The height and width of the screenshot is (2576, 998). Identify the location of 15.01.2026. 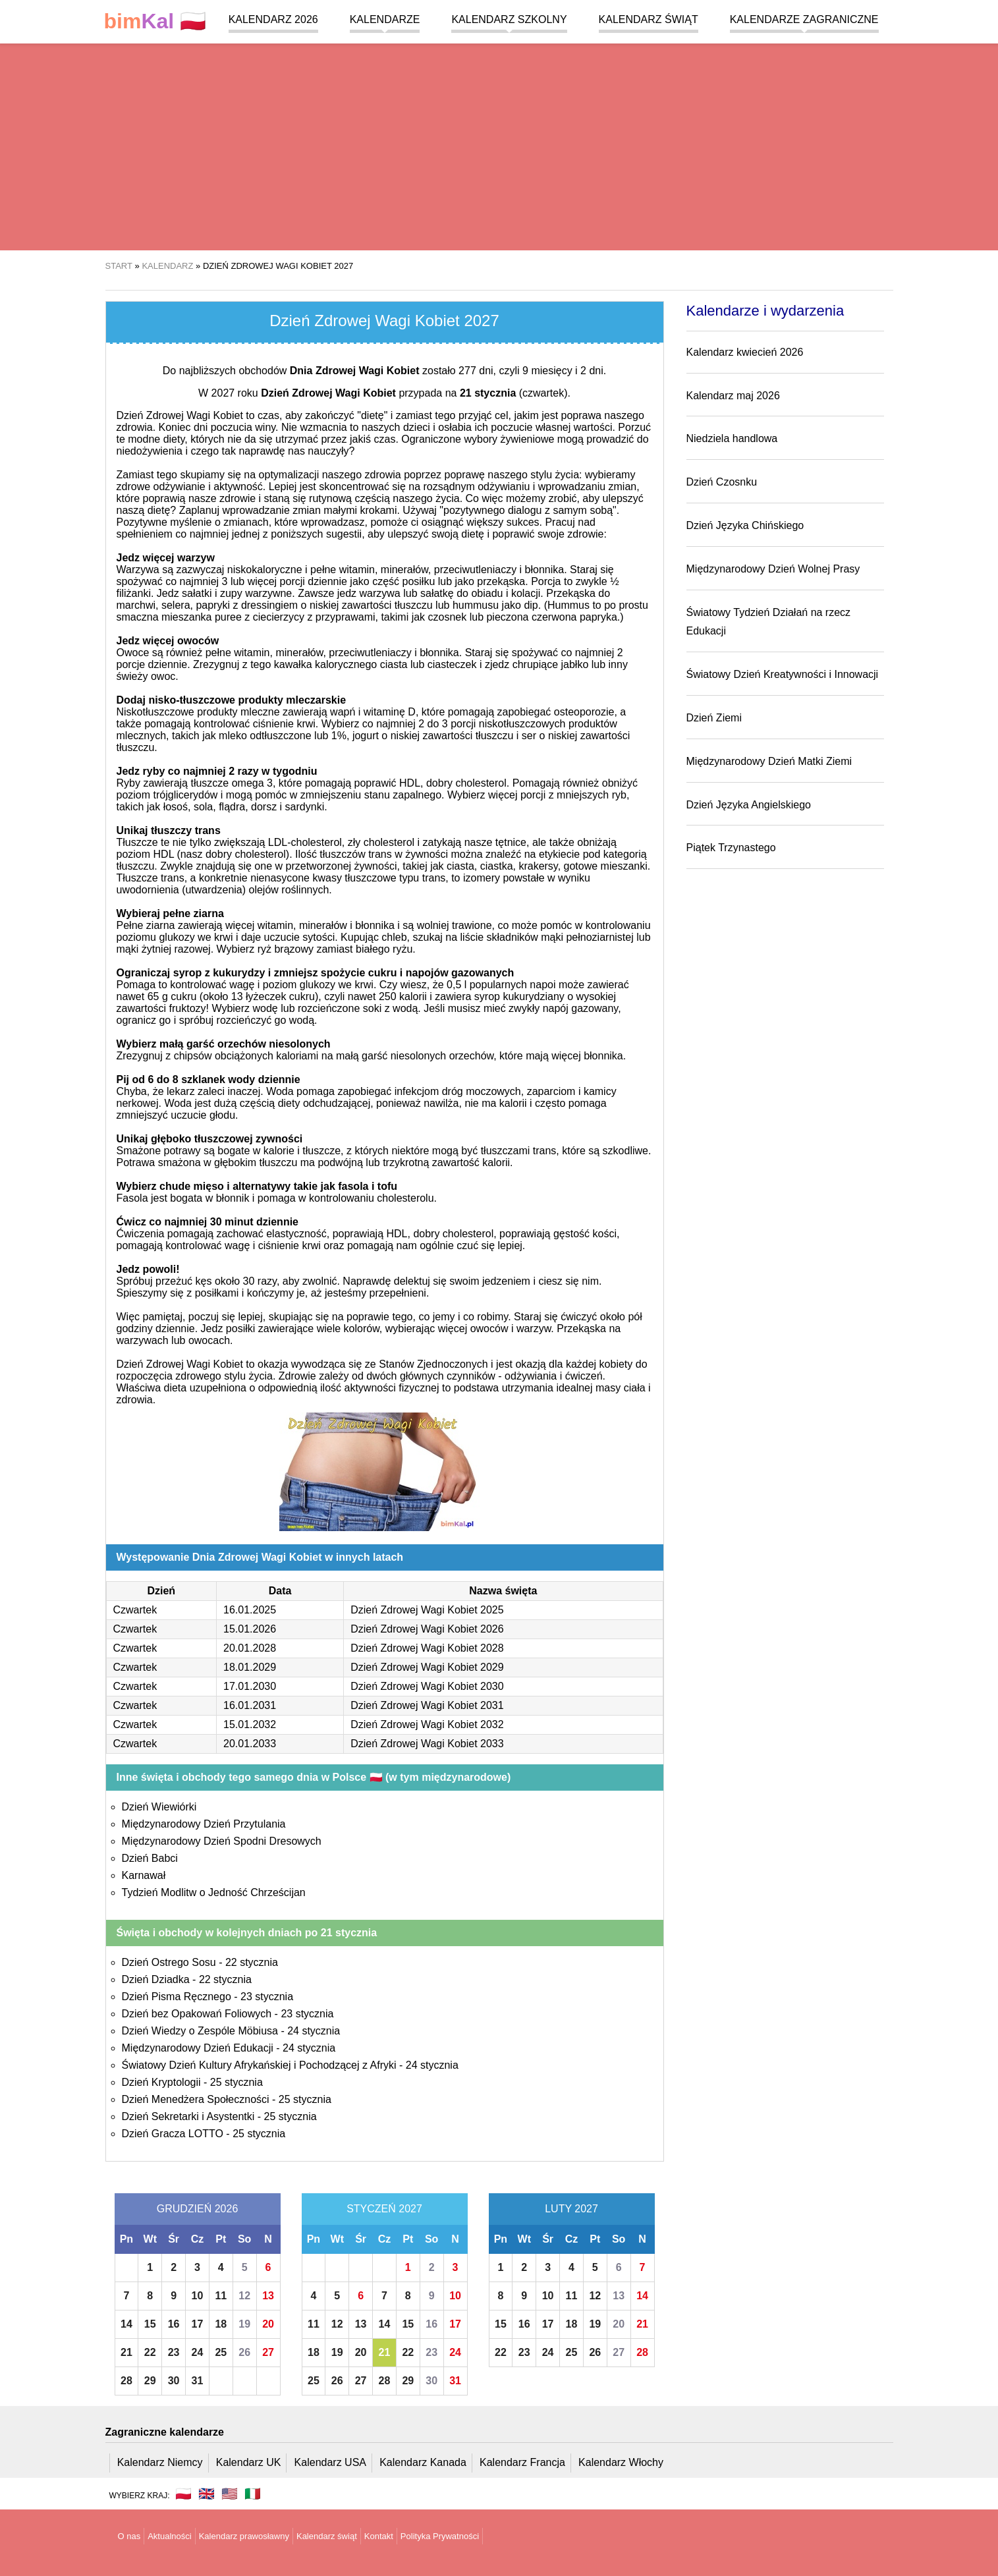
(249, 1629).